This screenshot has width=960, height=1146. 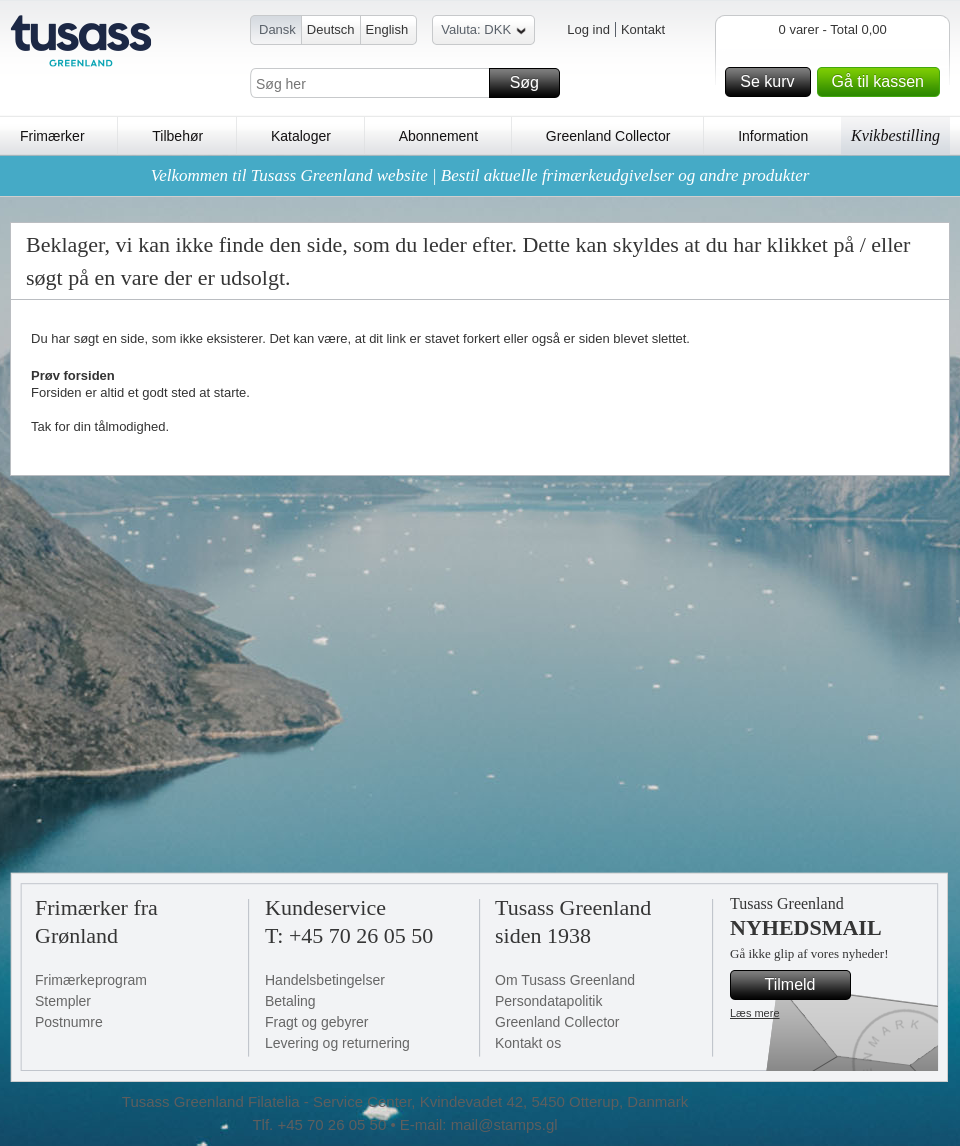 What do you see at coordinates (773, 136) in the screenshot?
I see `Information` at bounding box center [773, 136].